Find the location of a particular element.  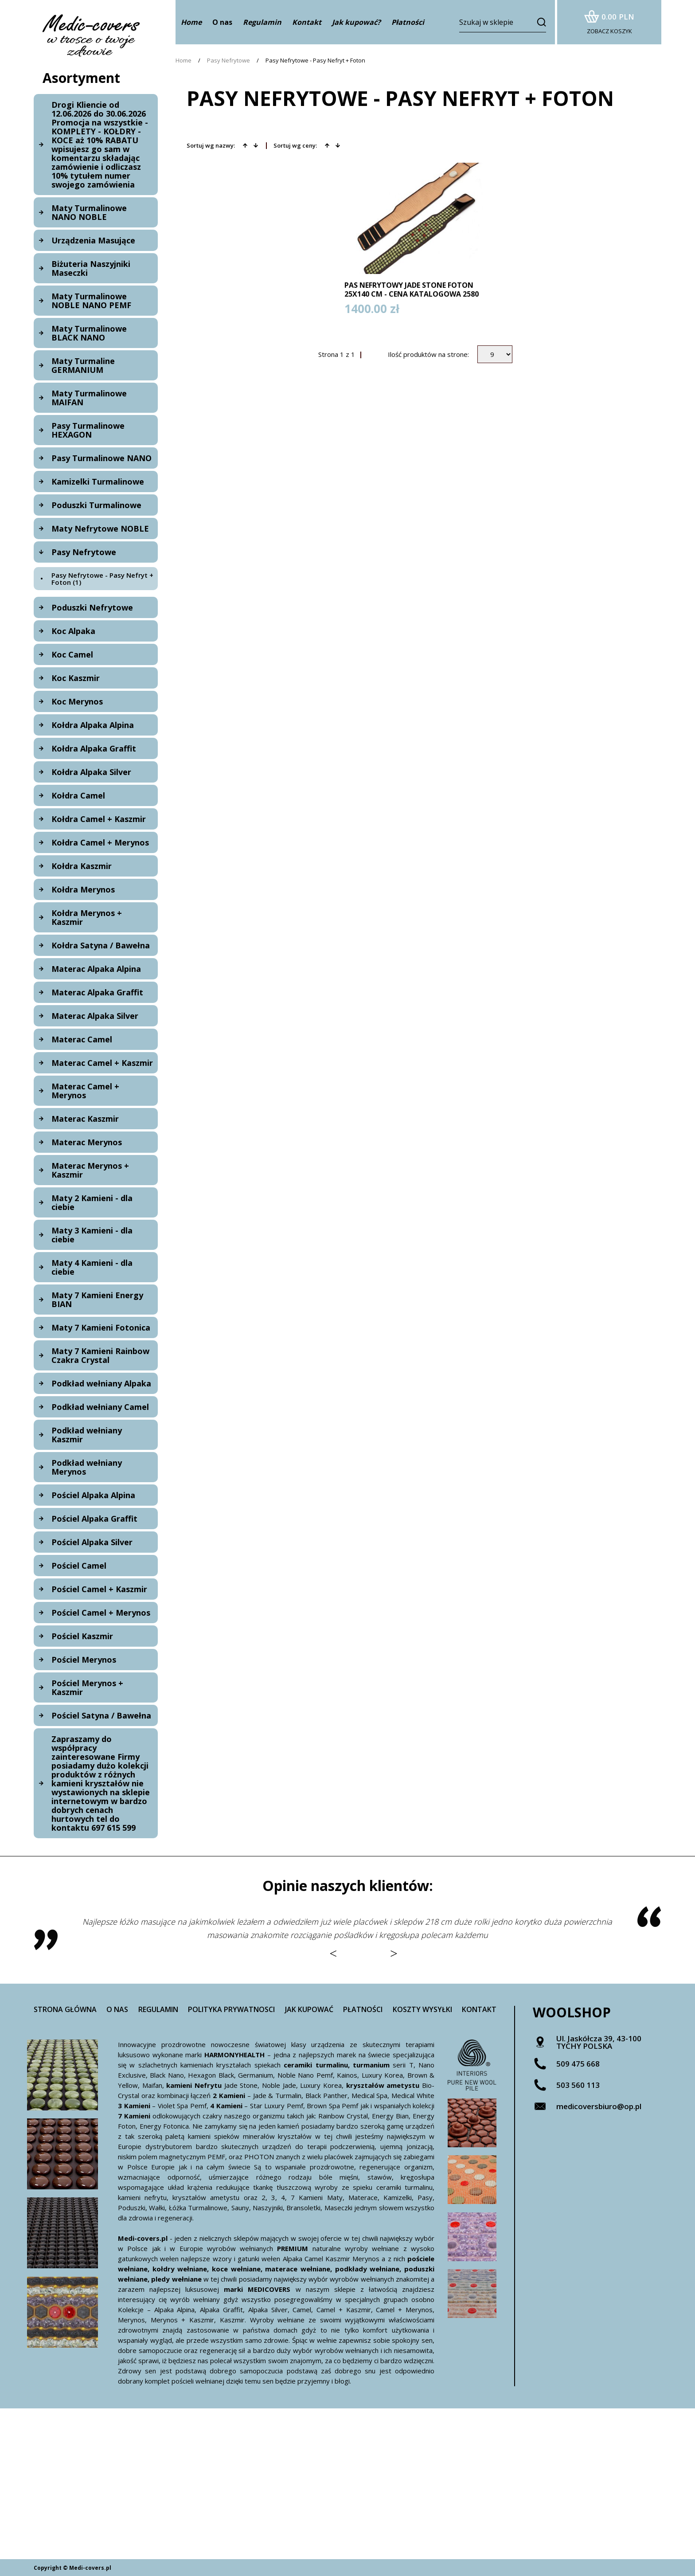

Home is located at coordinates (183, 60).